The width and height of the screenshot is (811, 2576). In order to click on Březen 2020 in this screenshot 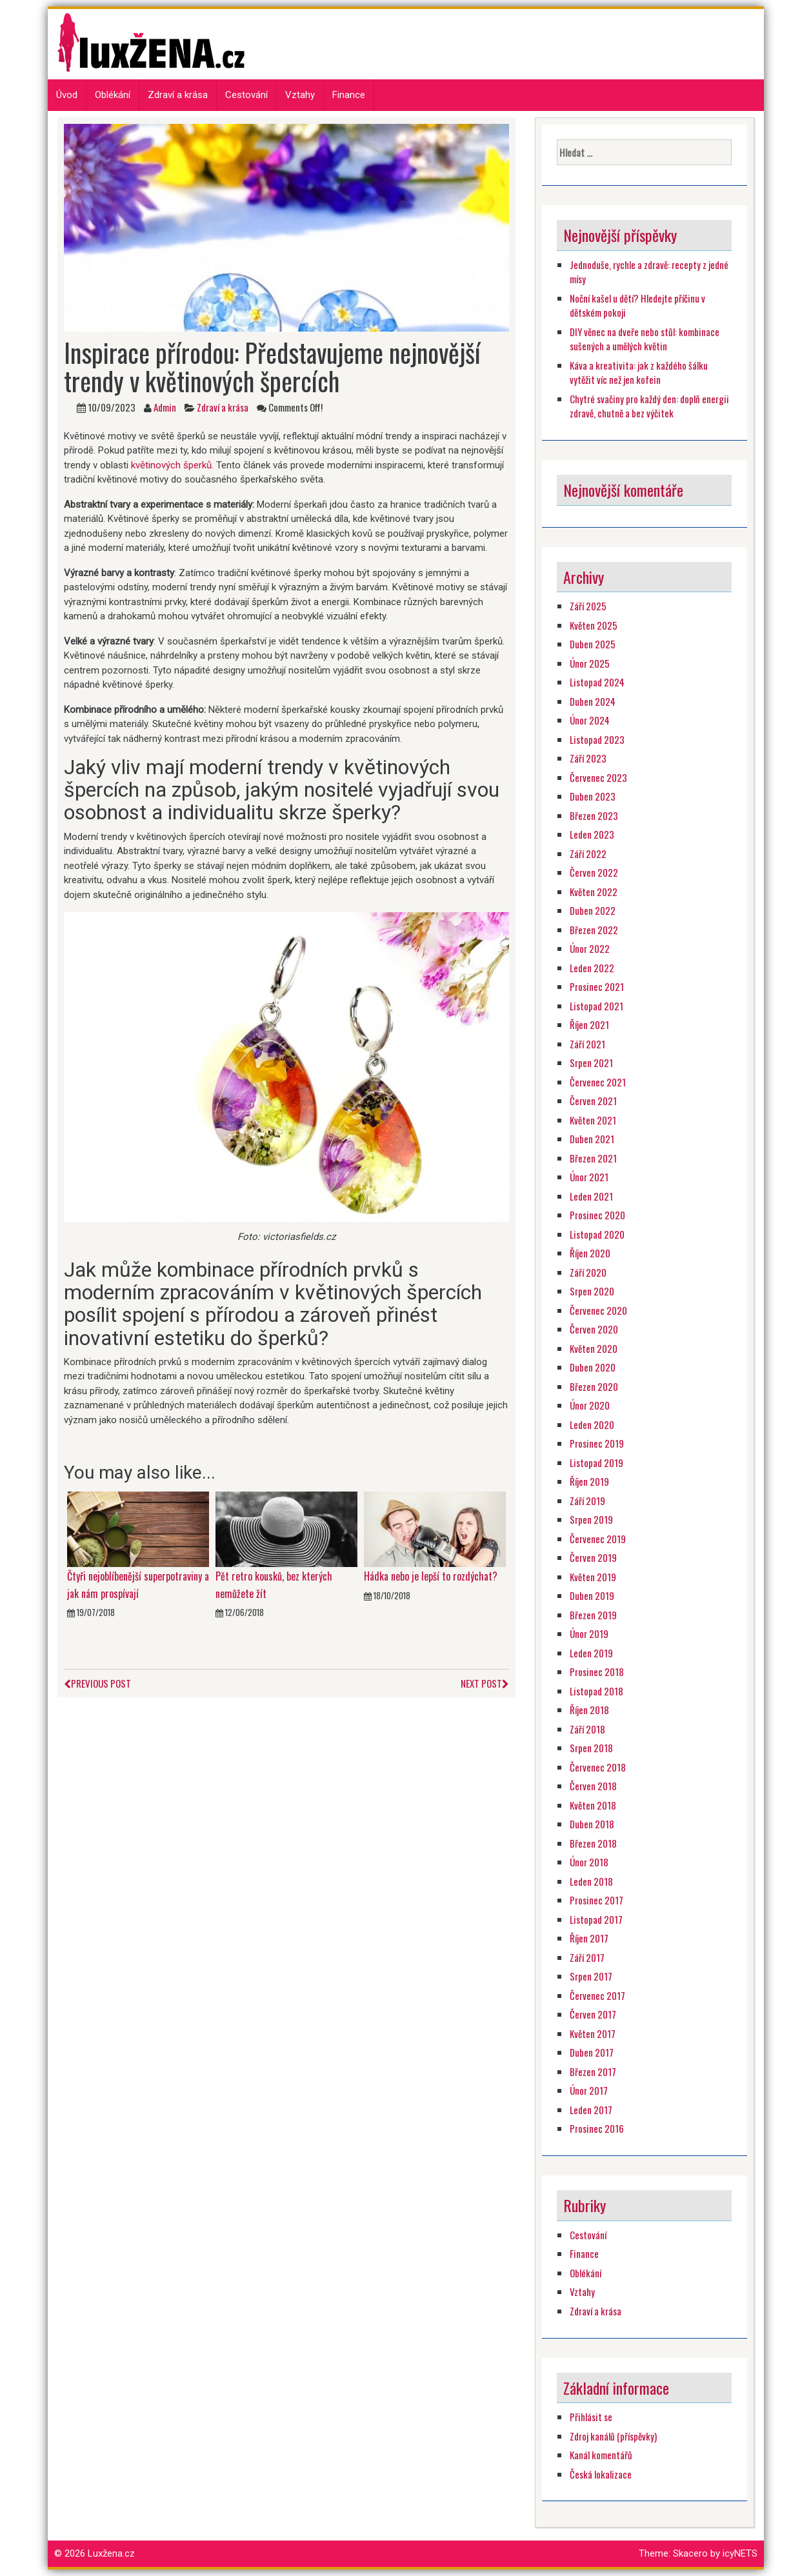, I will do `click(594, 1386)`.